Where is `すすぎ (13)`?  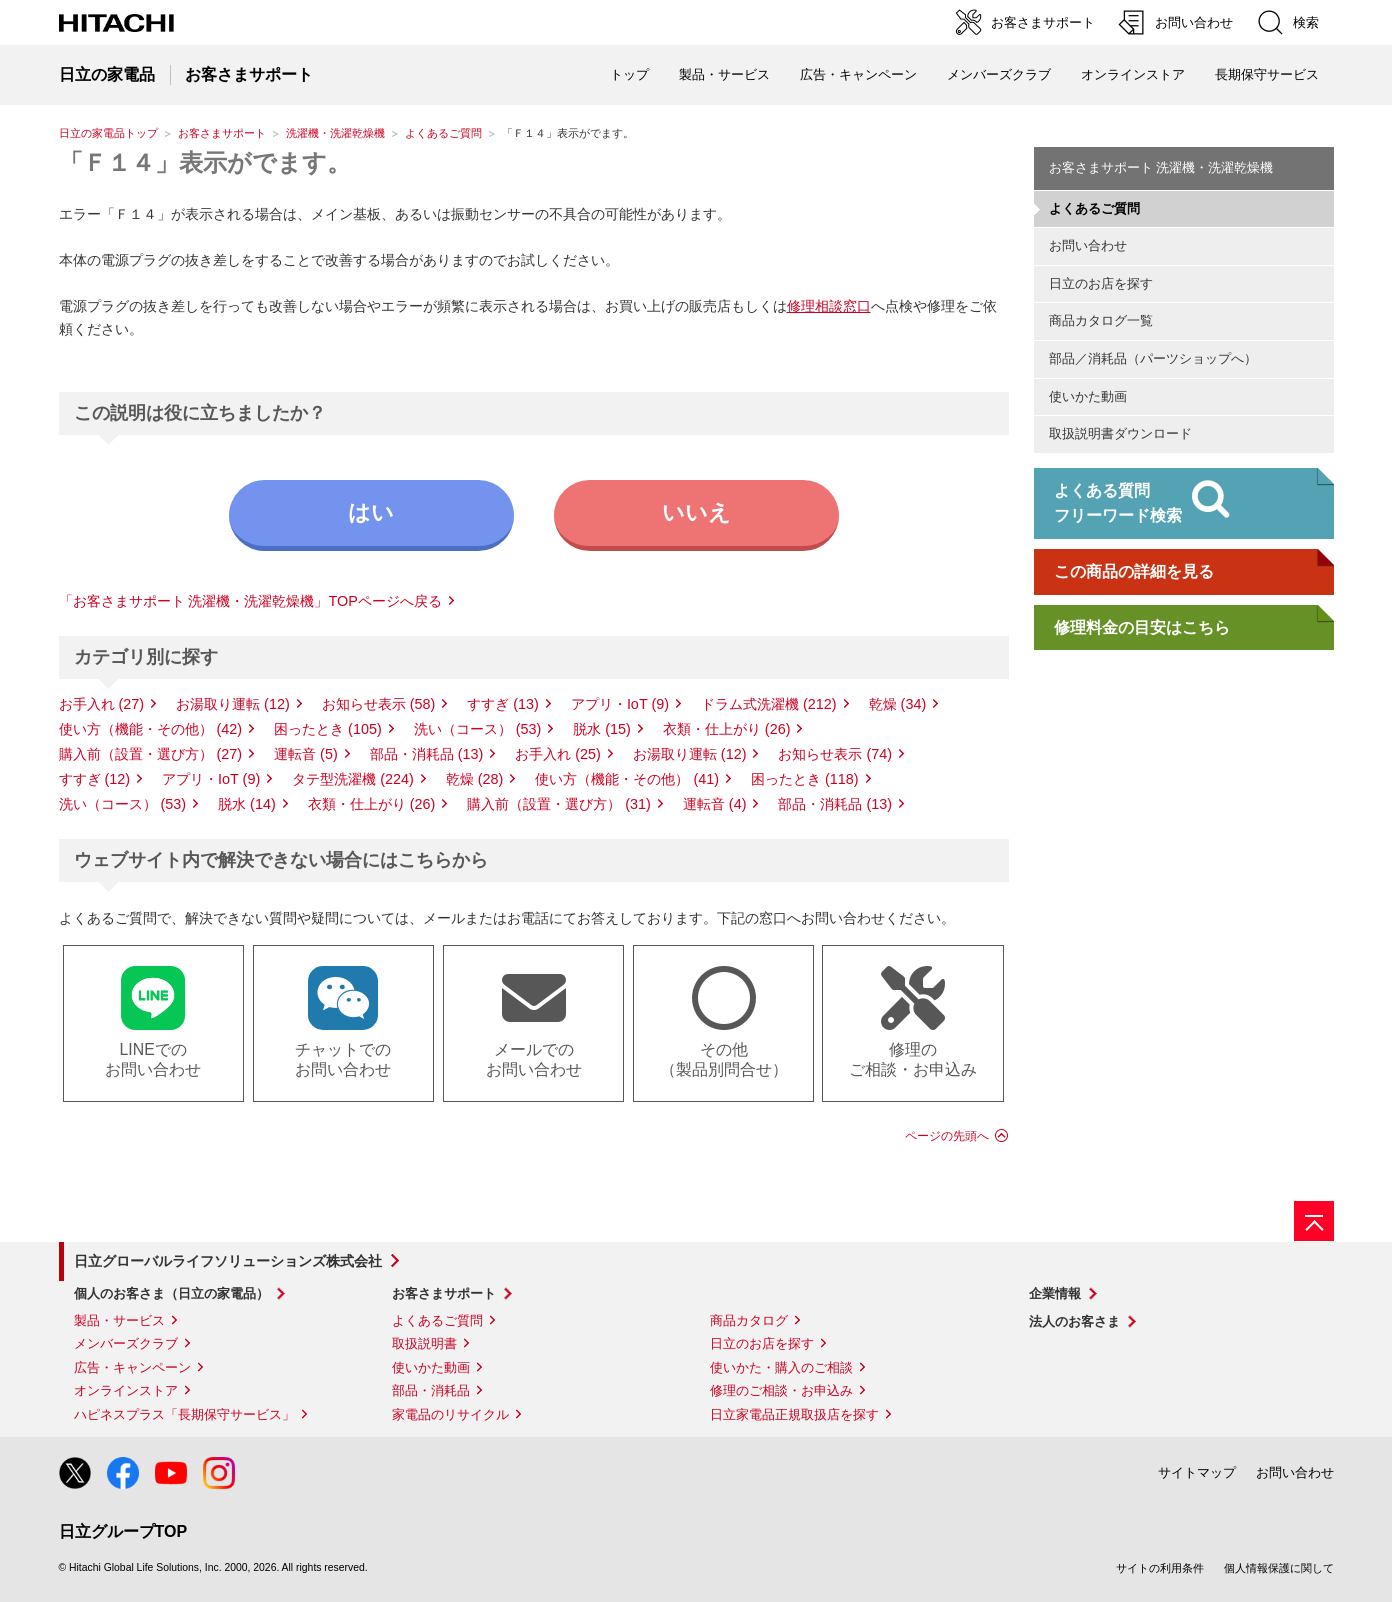 すすぎ (13) is located at coordinates (503, 704).